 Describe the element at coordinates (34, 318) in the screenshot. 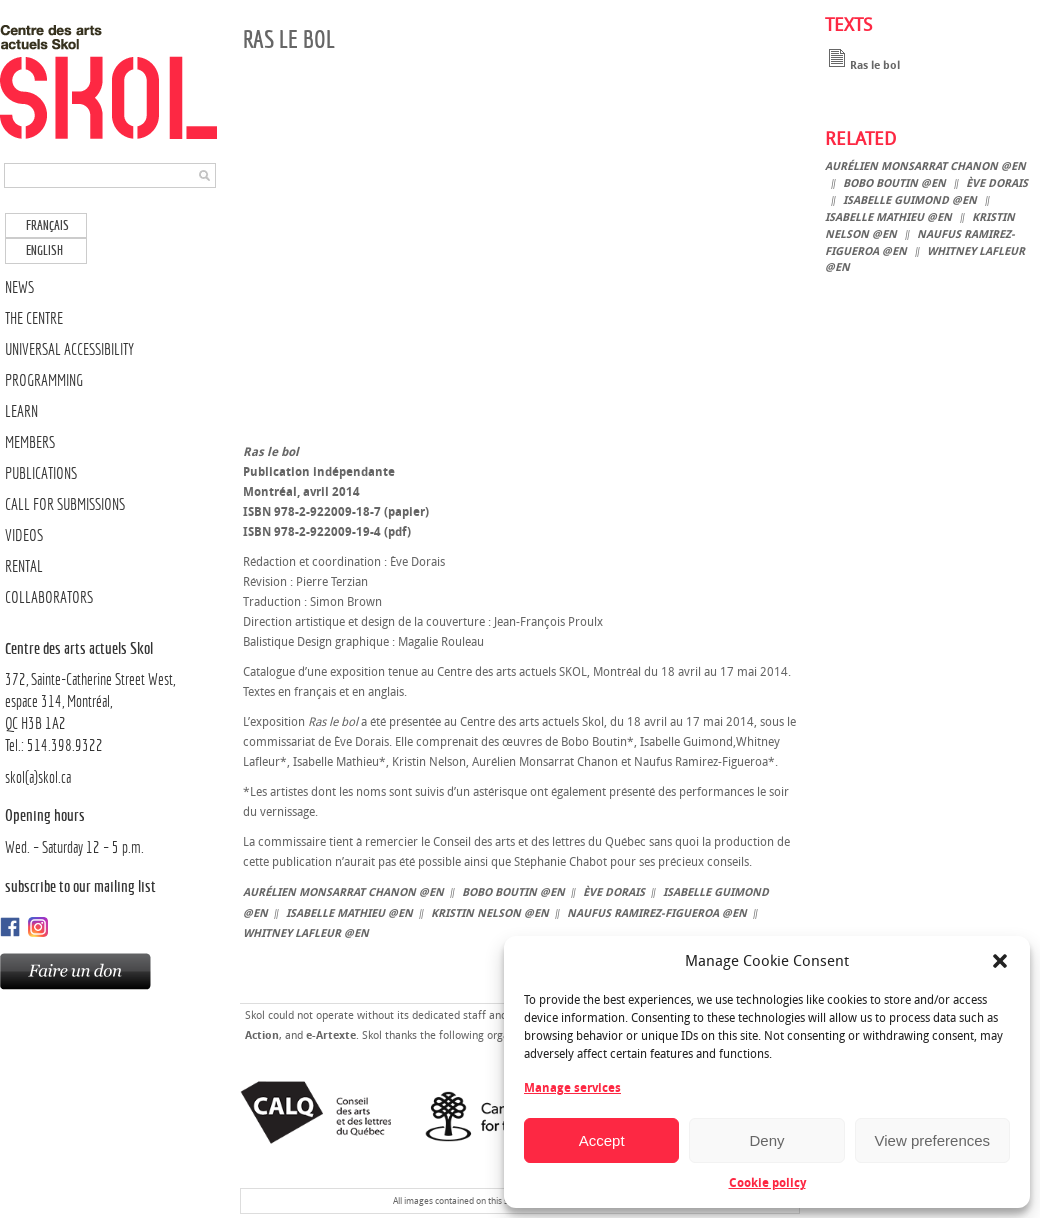

I see `THE CENTRE` at that location.